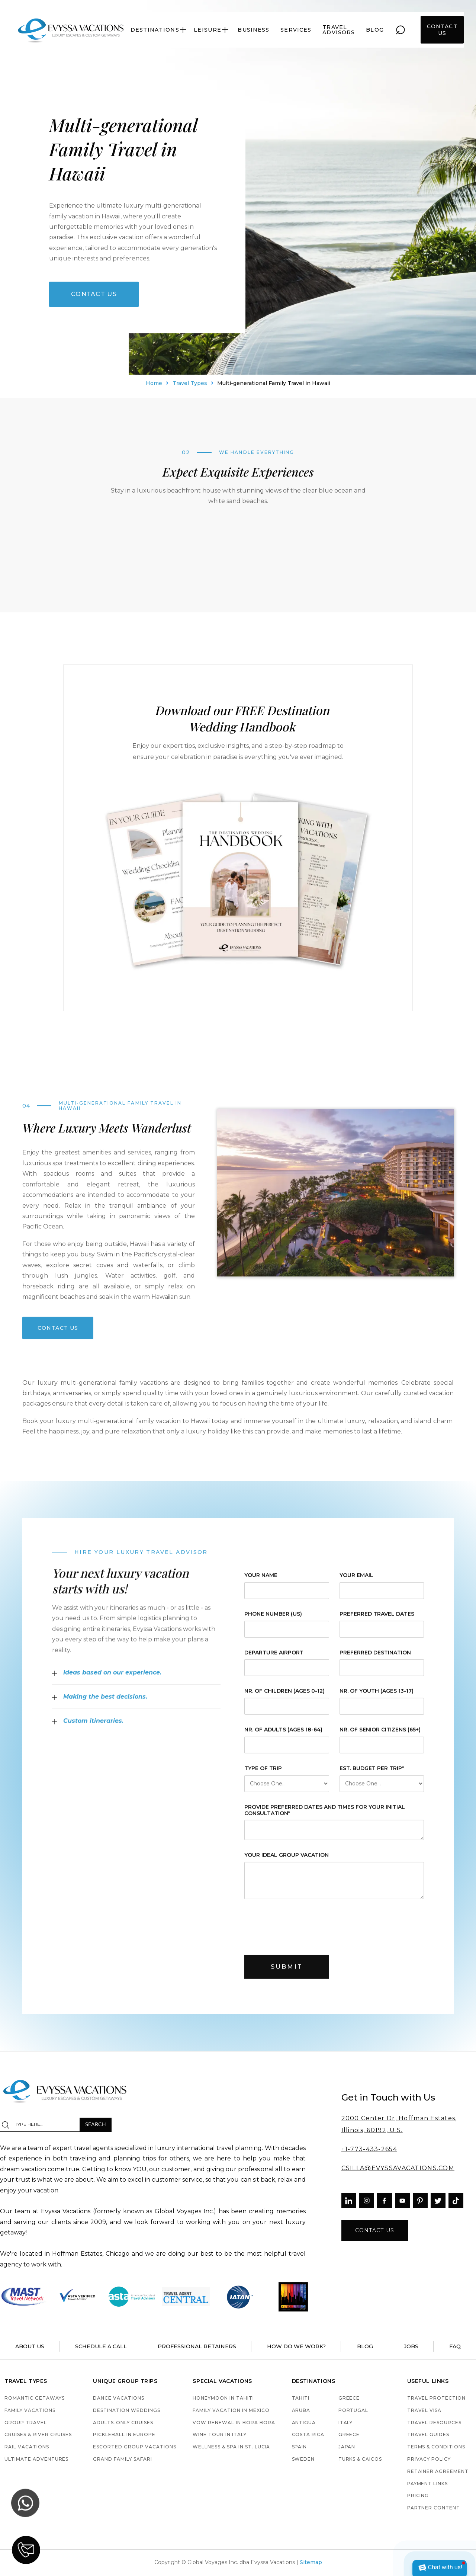 The height and width of the screenshot is (2576, 476). I want to click on Group Travel, so click(25, 2422).